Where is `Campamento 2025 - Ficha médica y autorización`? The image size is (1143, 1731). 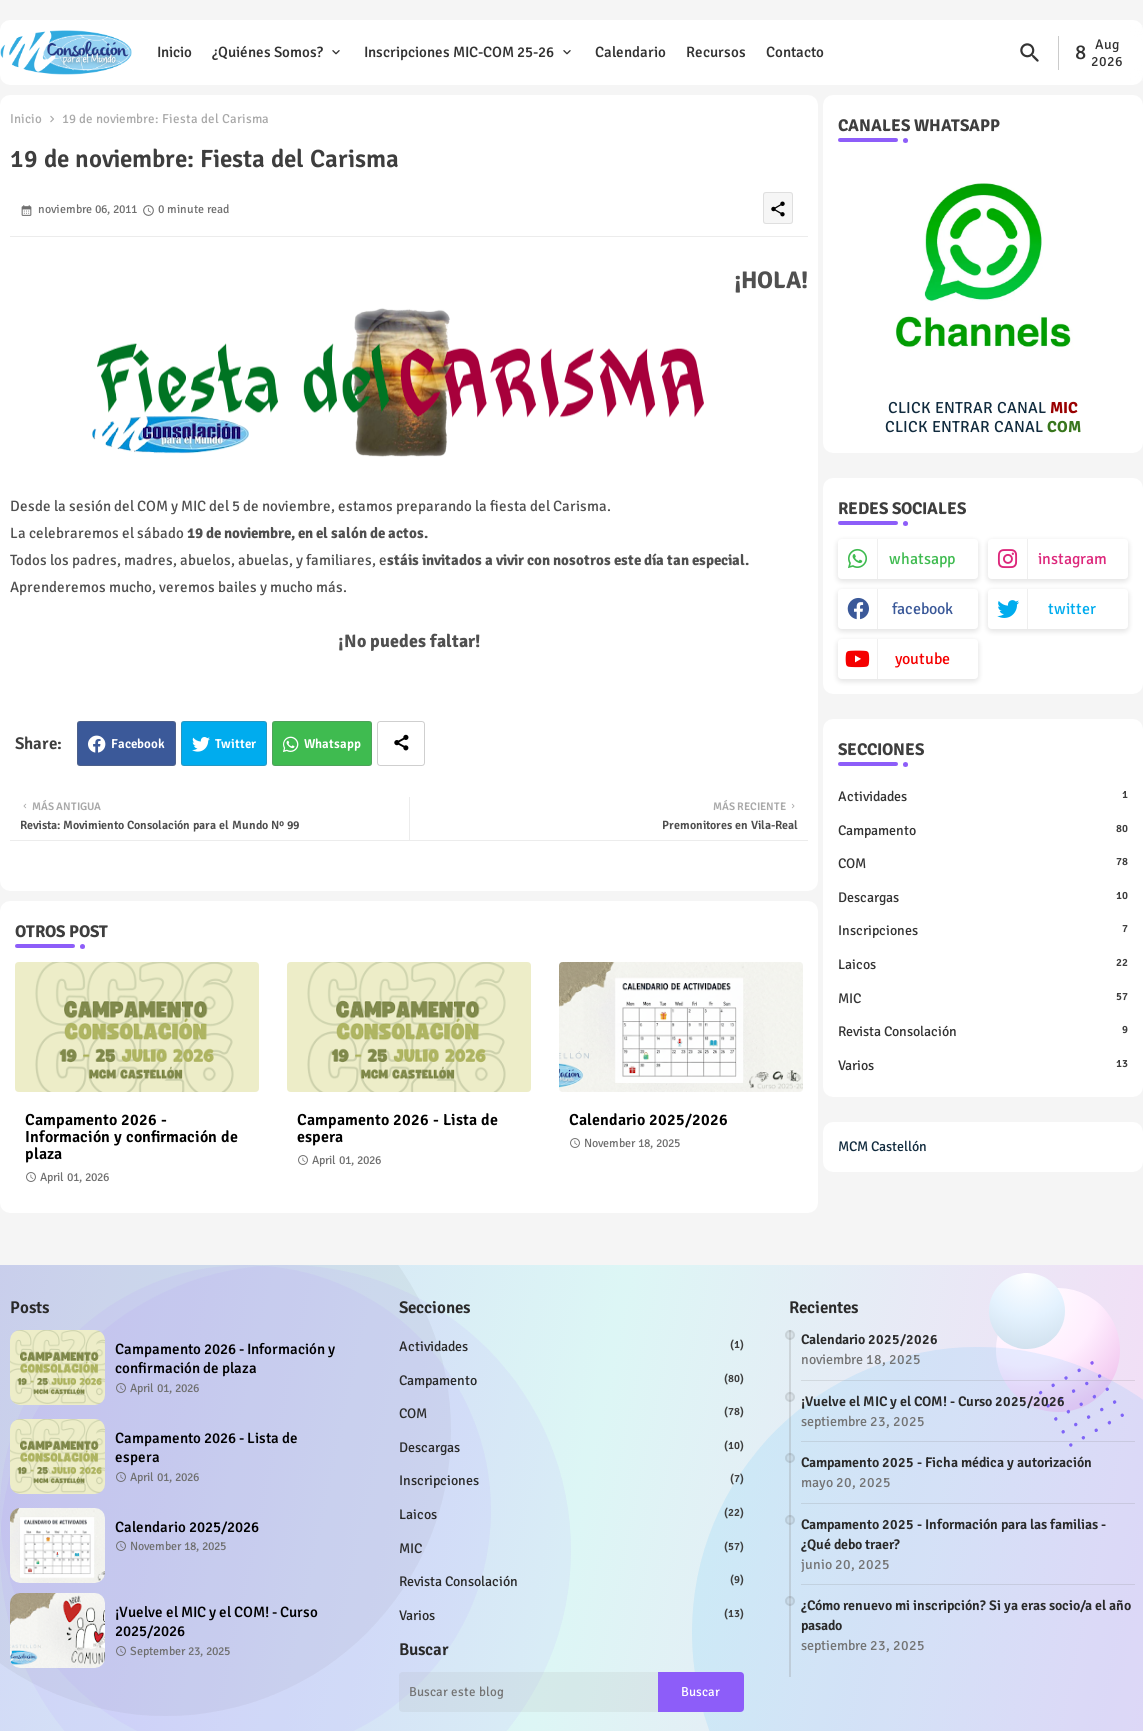
Campamento 2025 - Ficha médica y autorización is located at coordinates (946, 1462).